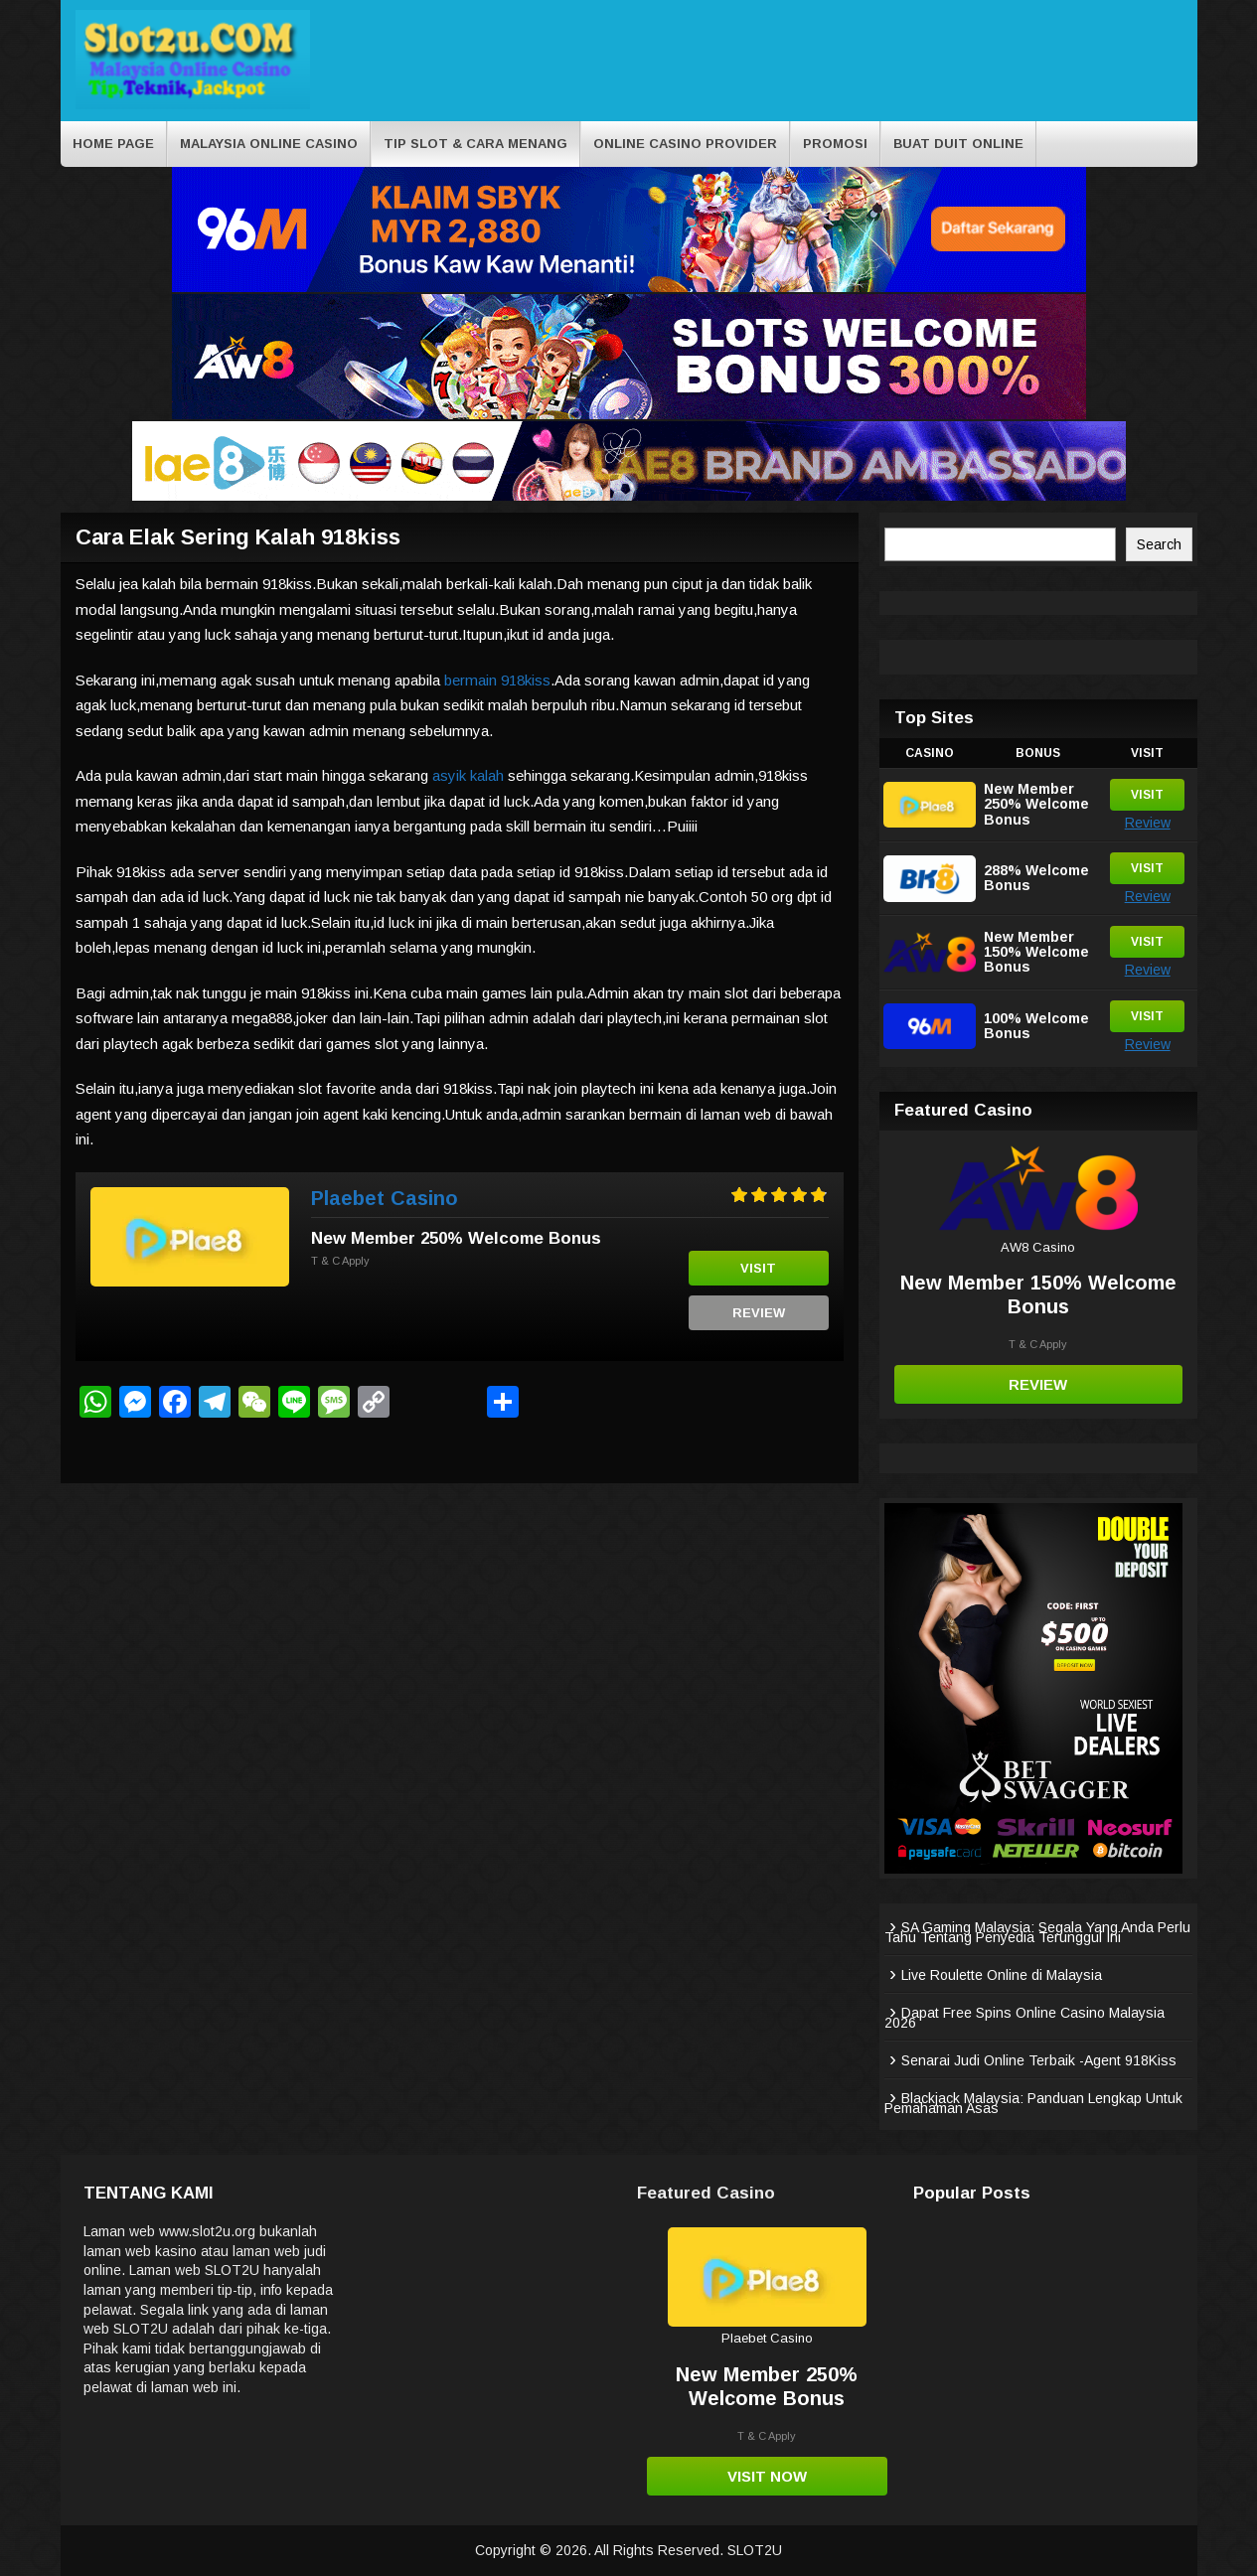 This screenshot has height=2576, width=1257. Describe the element at coordinates (685, 143) in the screenshot. I see `Online Casino Provider` at that location.